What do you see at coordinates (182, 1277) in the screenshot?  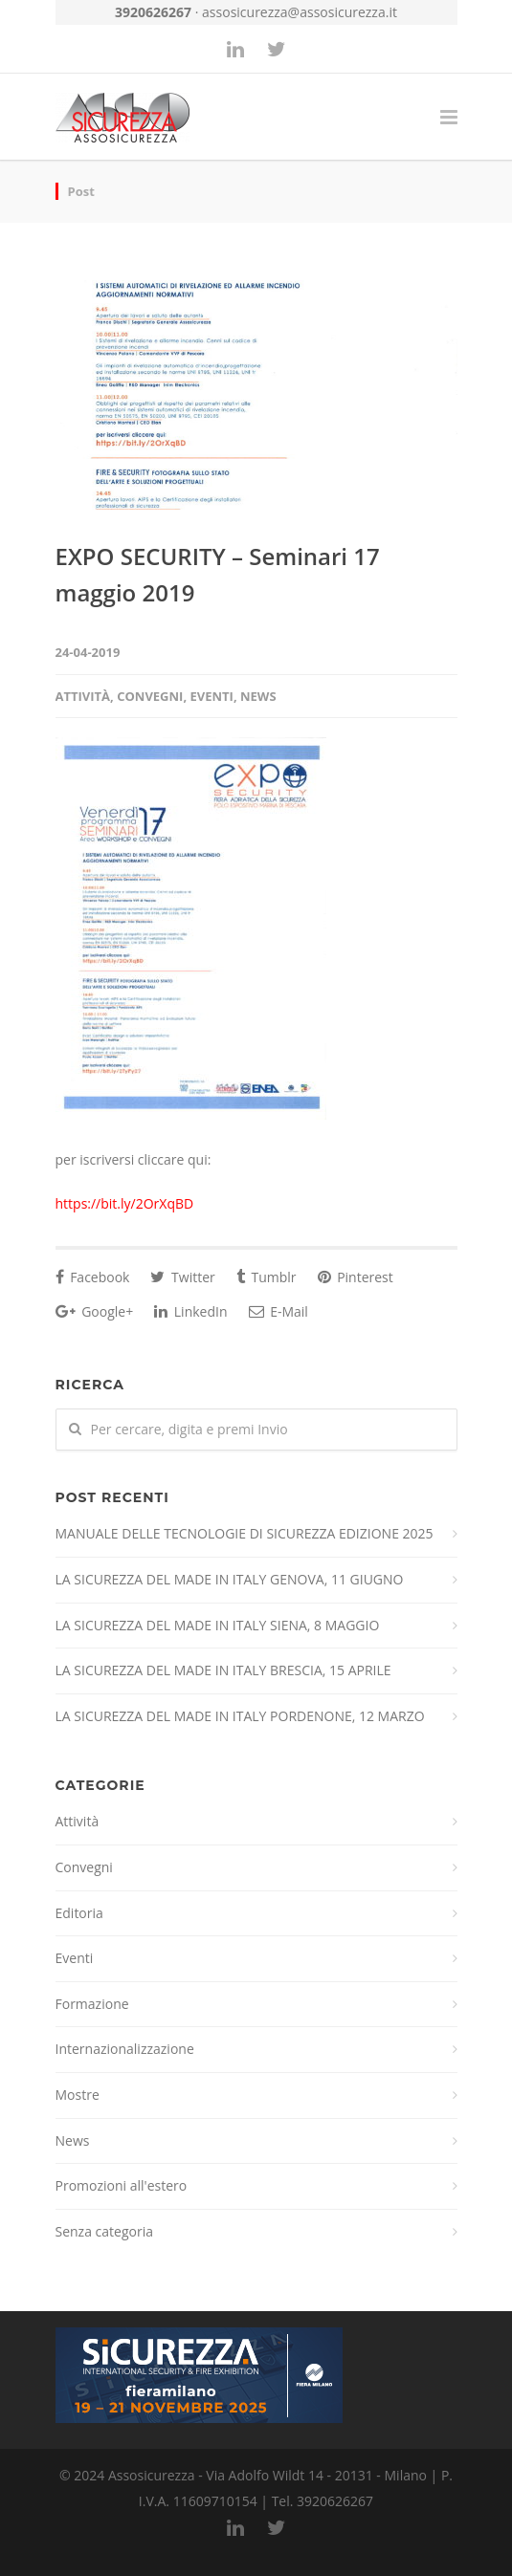 I see `Twitter` at bounding box center [182, 1277].